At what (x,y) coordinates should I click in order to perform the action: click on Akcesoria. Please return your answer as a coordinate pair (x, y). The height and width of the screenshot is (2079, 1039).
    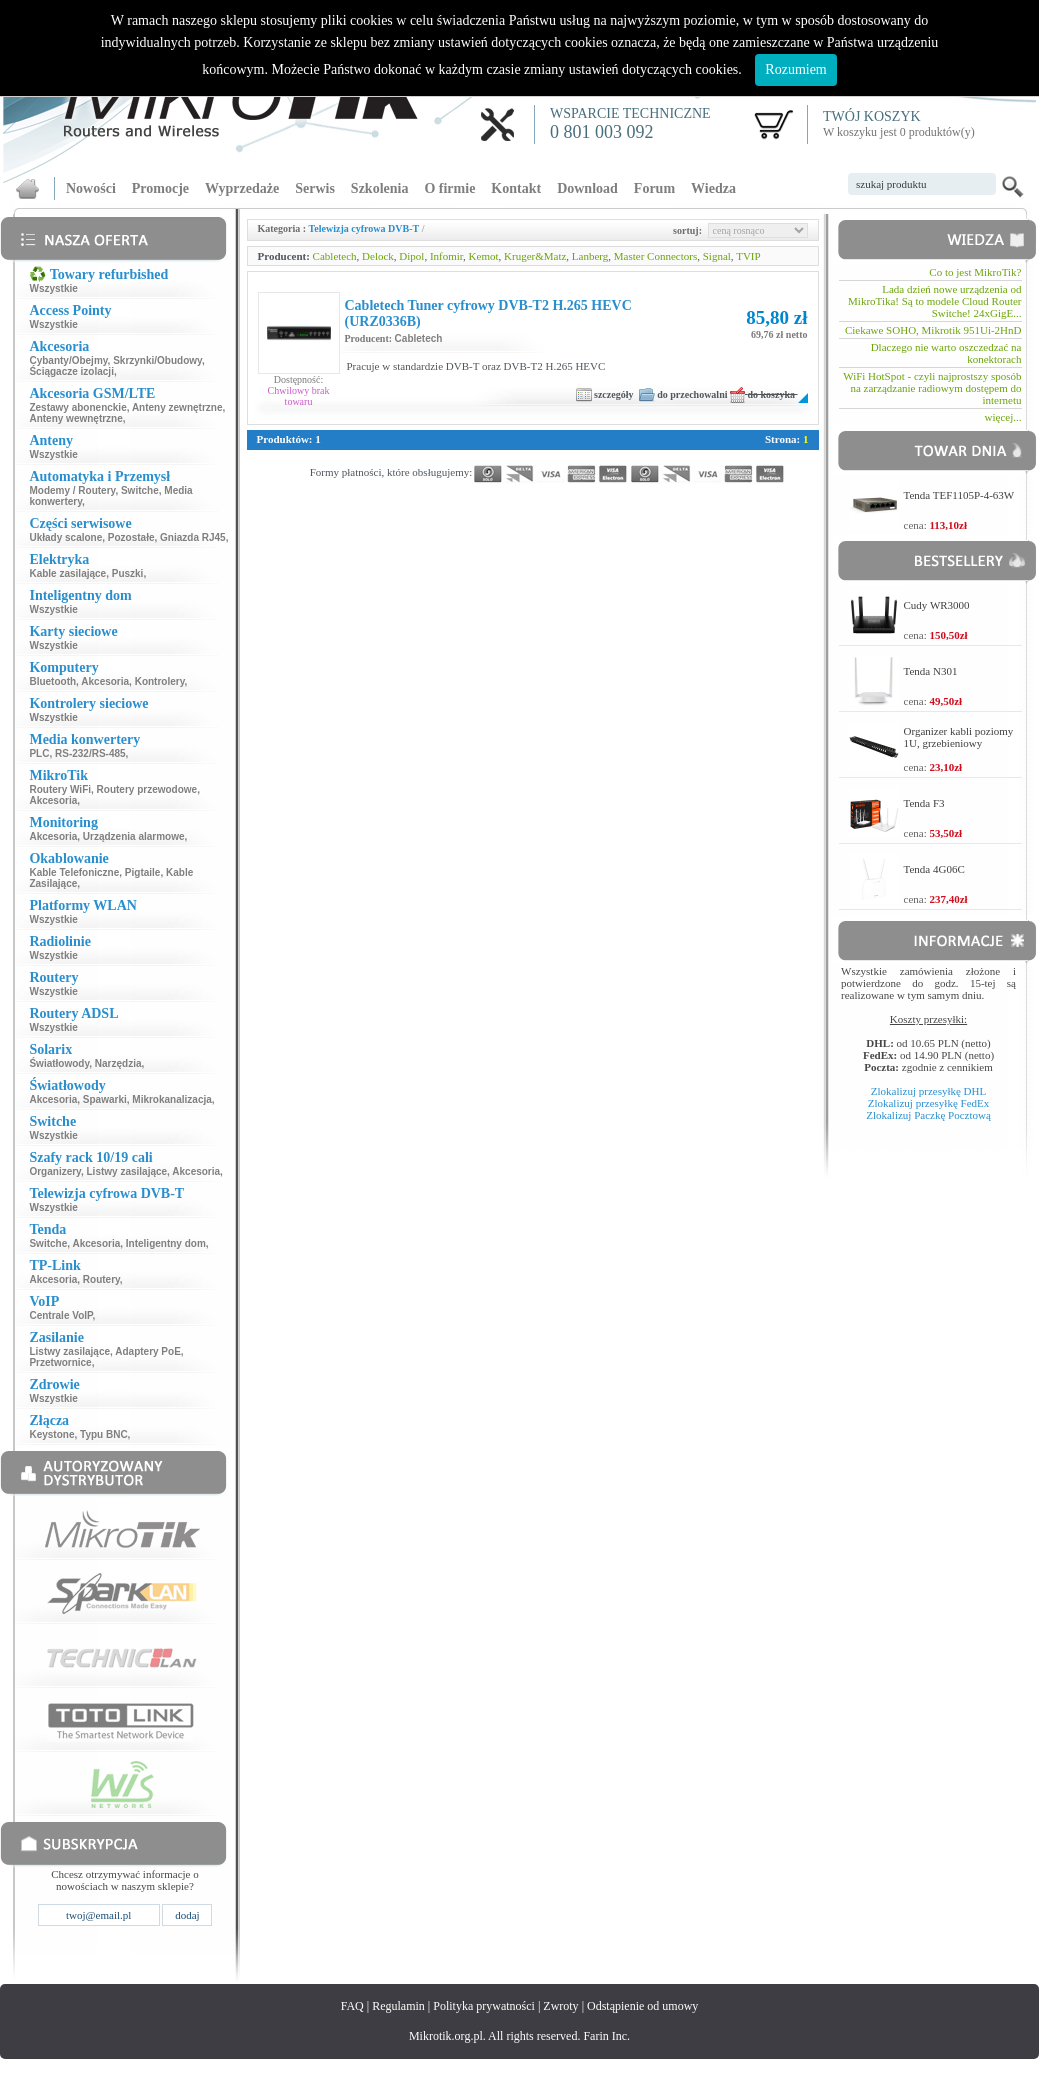
    Looking at the image, I should click on (105, 681).